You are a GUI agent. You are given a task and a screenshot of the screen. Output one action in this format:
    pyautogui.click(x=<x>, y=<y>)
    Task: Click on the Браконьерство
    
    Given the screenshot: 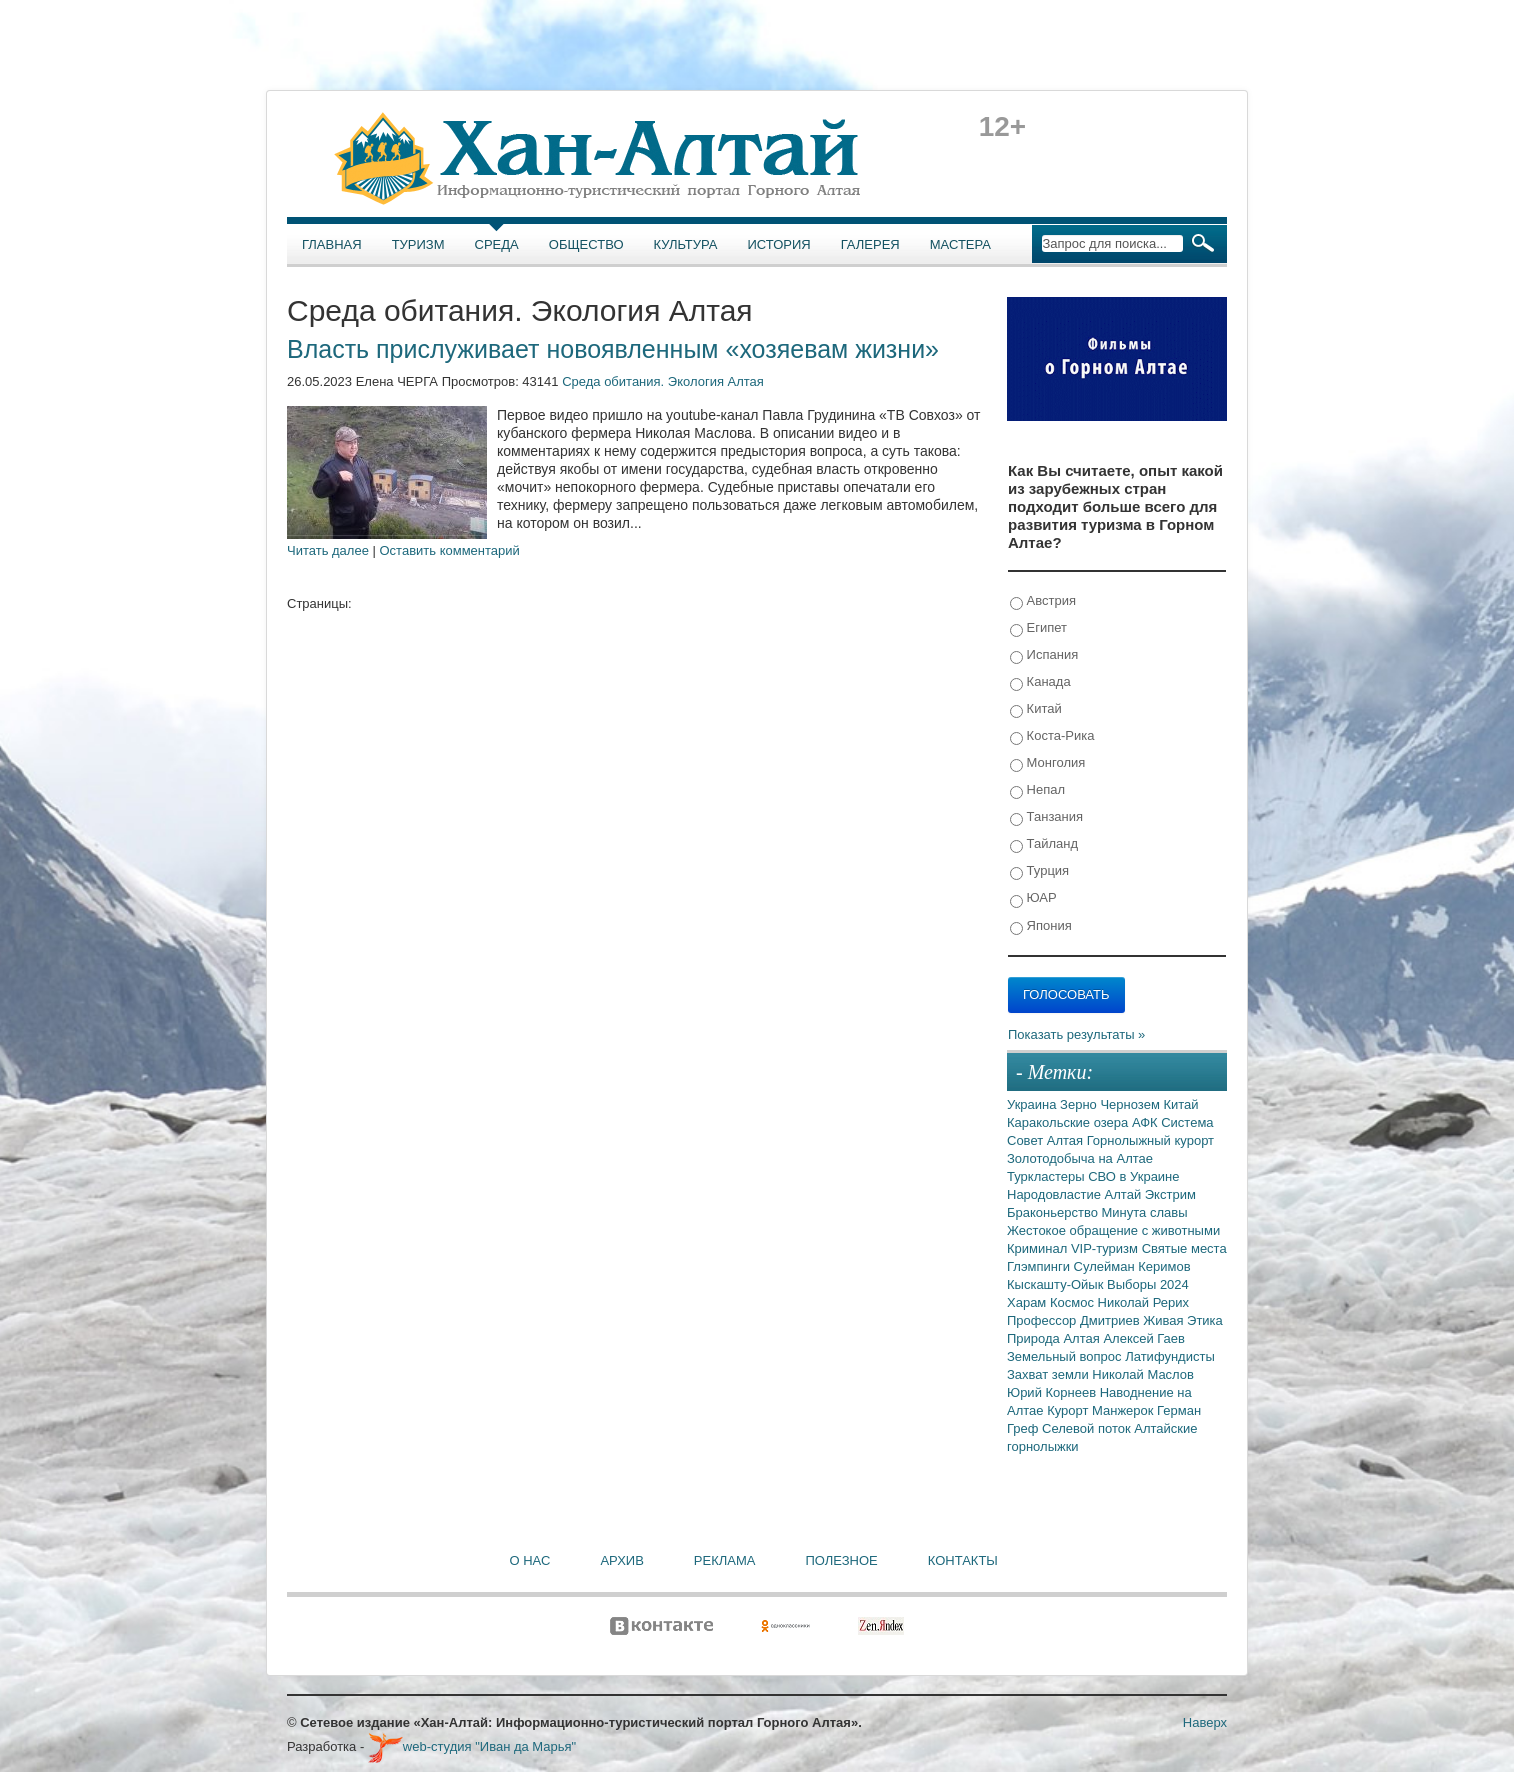 What is the action you would take?
    pyautogui.click(x=1054, y=1212)
    